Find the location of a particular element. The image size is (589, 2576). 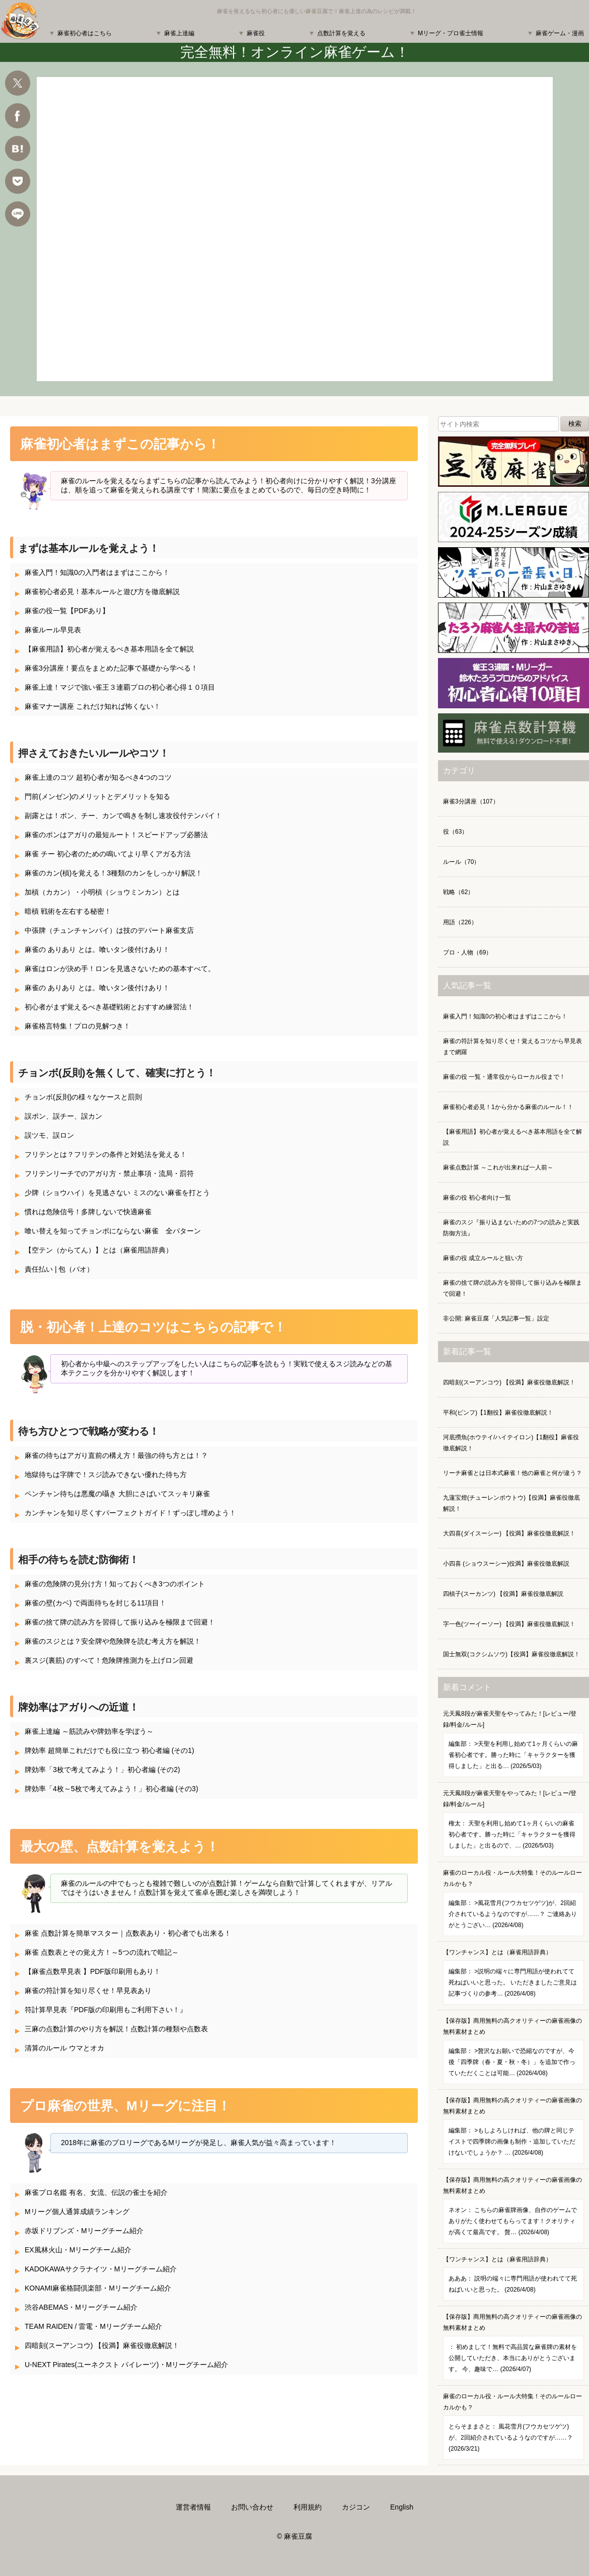

麻雀上達のコツ 超初心者が知るべき4つのコツ is located at coordinates (98, 777).